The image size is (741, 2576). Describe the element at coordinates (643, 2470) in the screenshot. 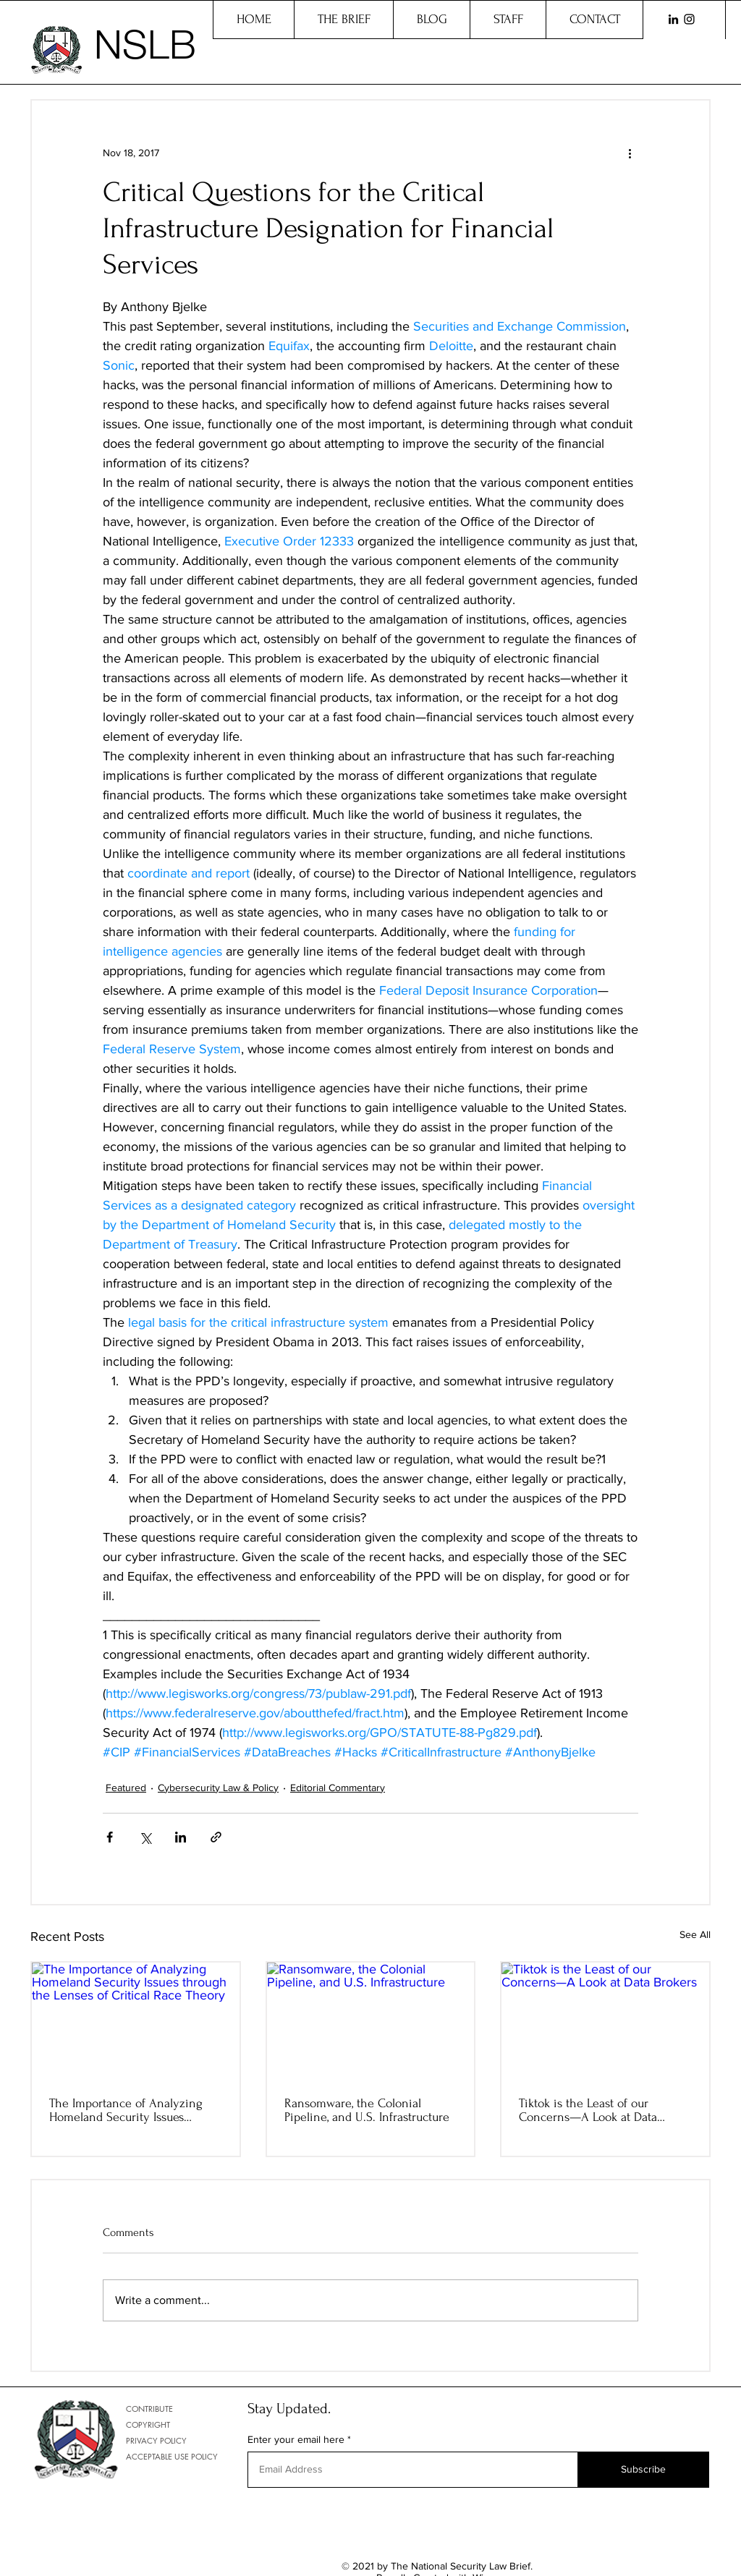

I see `[Subscribe]` at that location.